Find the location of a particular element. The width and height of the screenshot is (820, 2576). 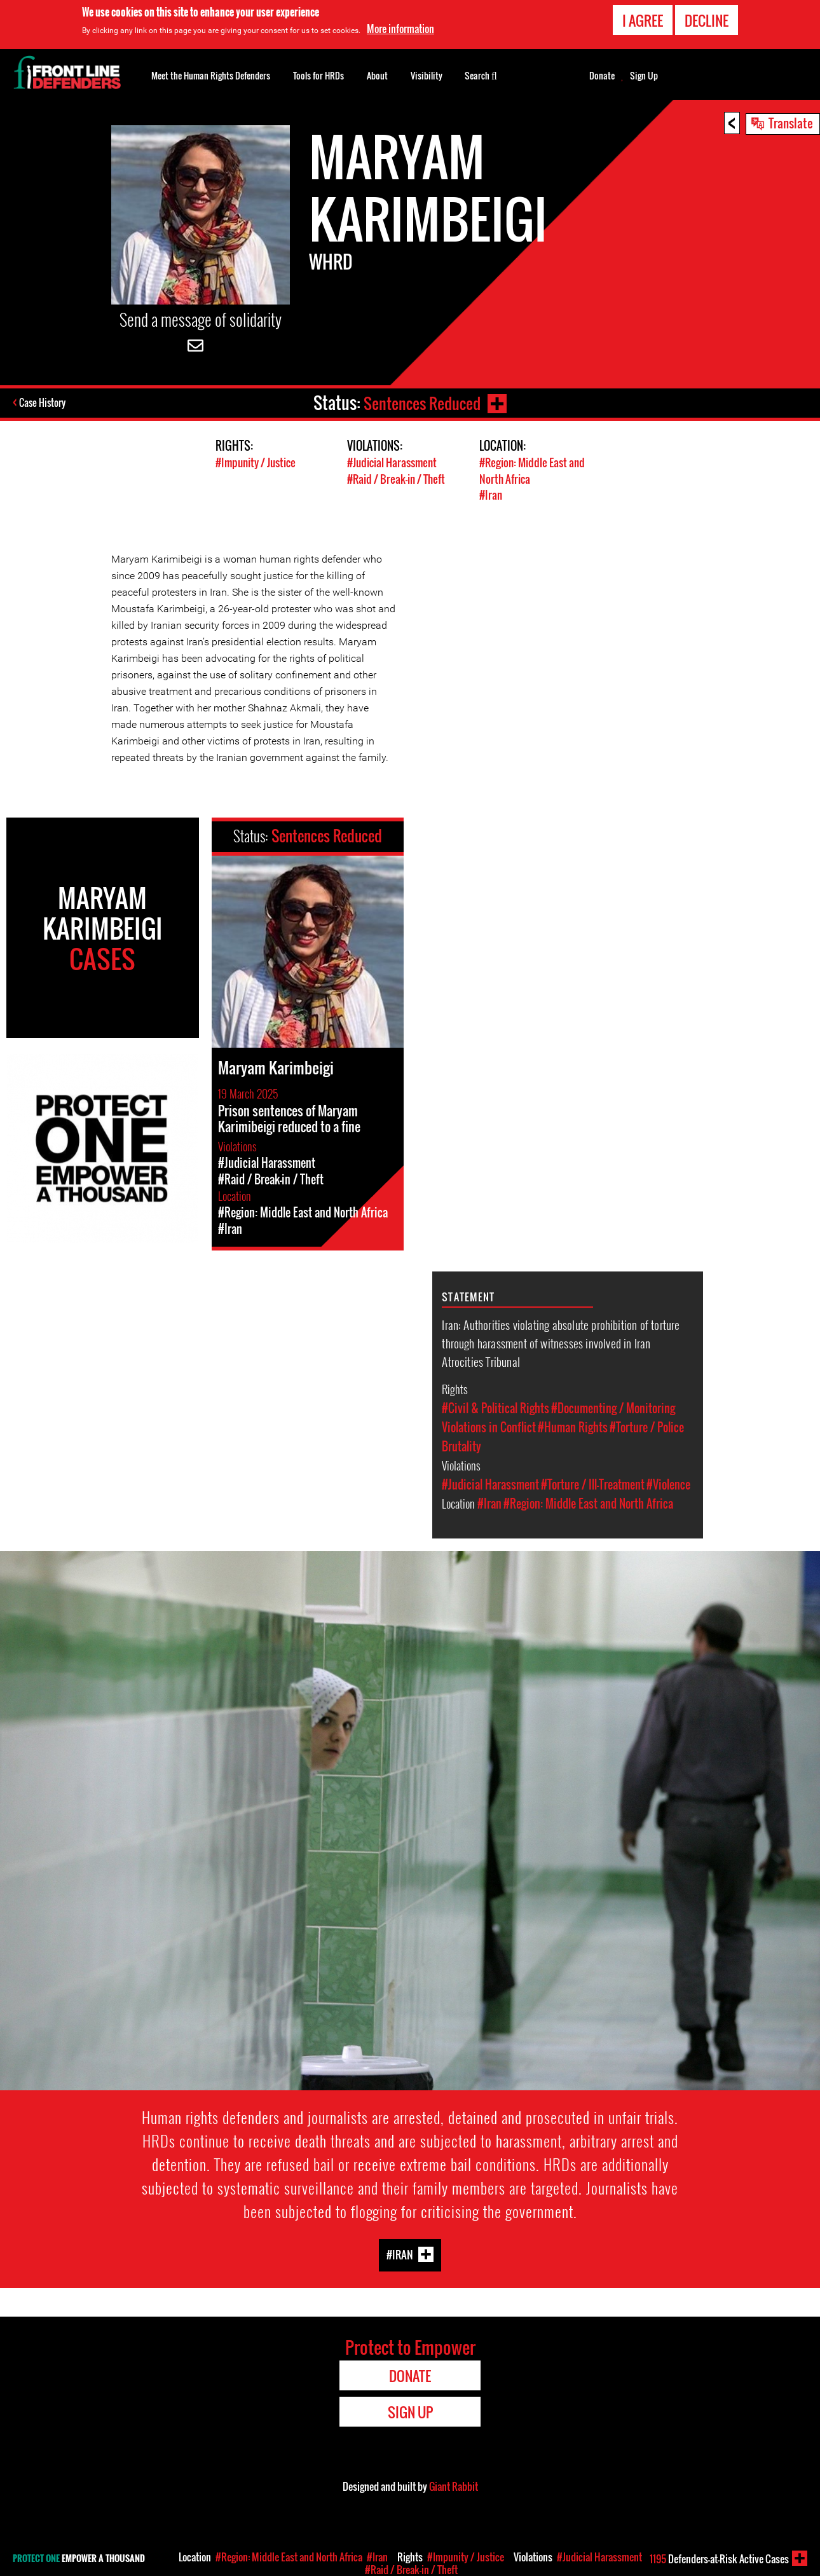

Meet the Human Rights Defenders is located at coordinates (210, 75).